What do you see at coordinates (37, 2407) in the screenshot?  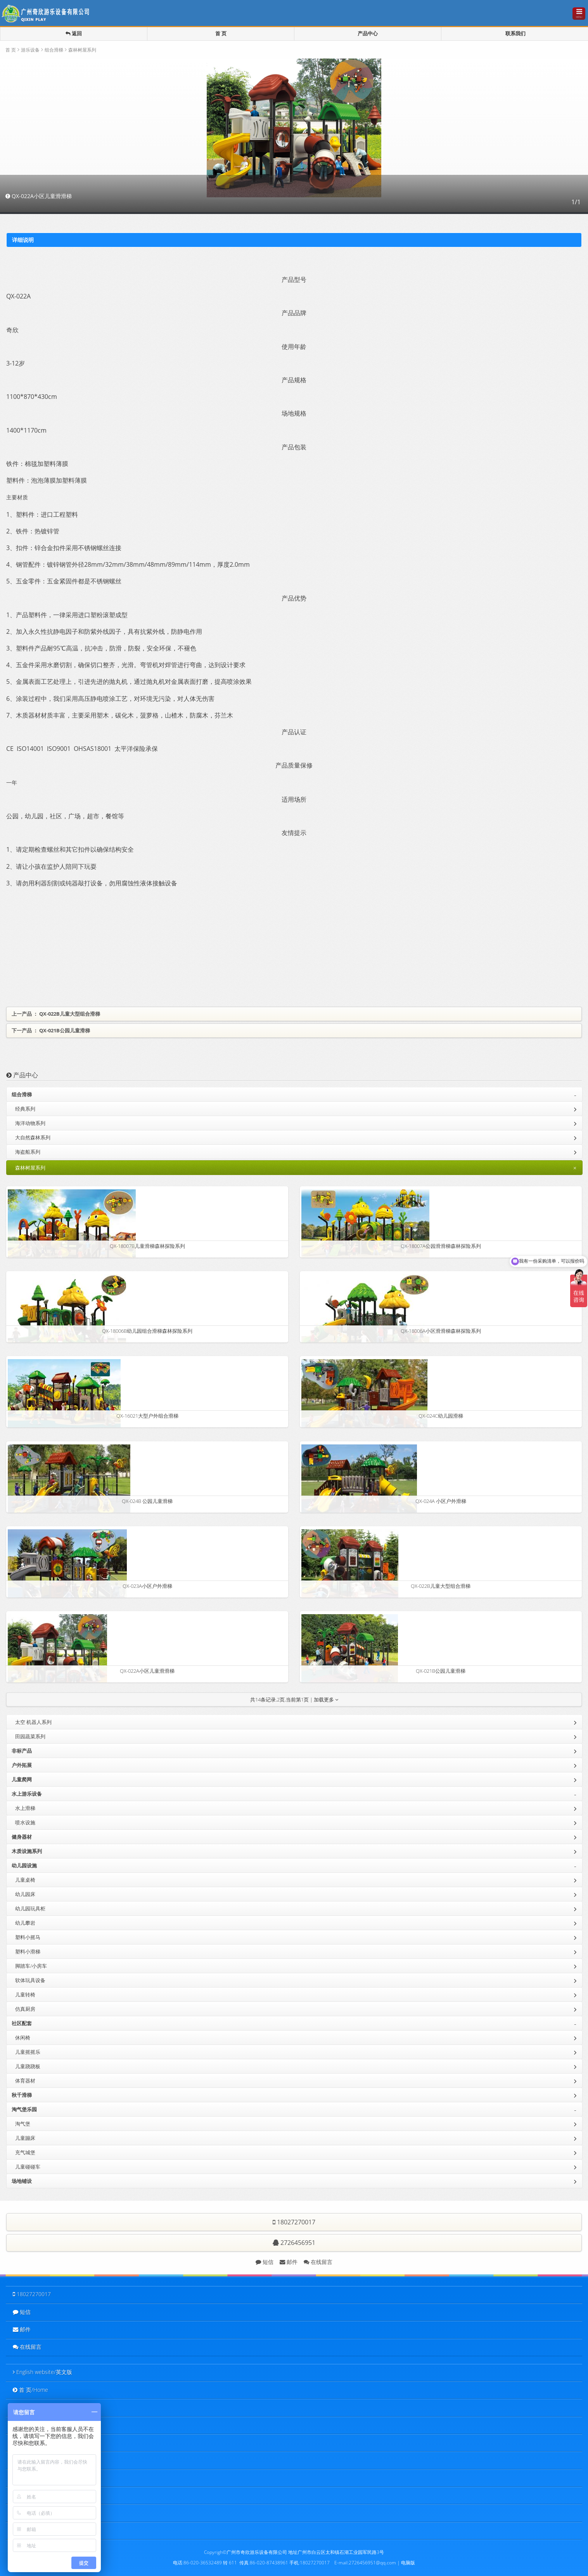 I see `关于我们/About Us` at bounding box center [37, 2407].